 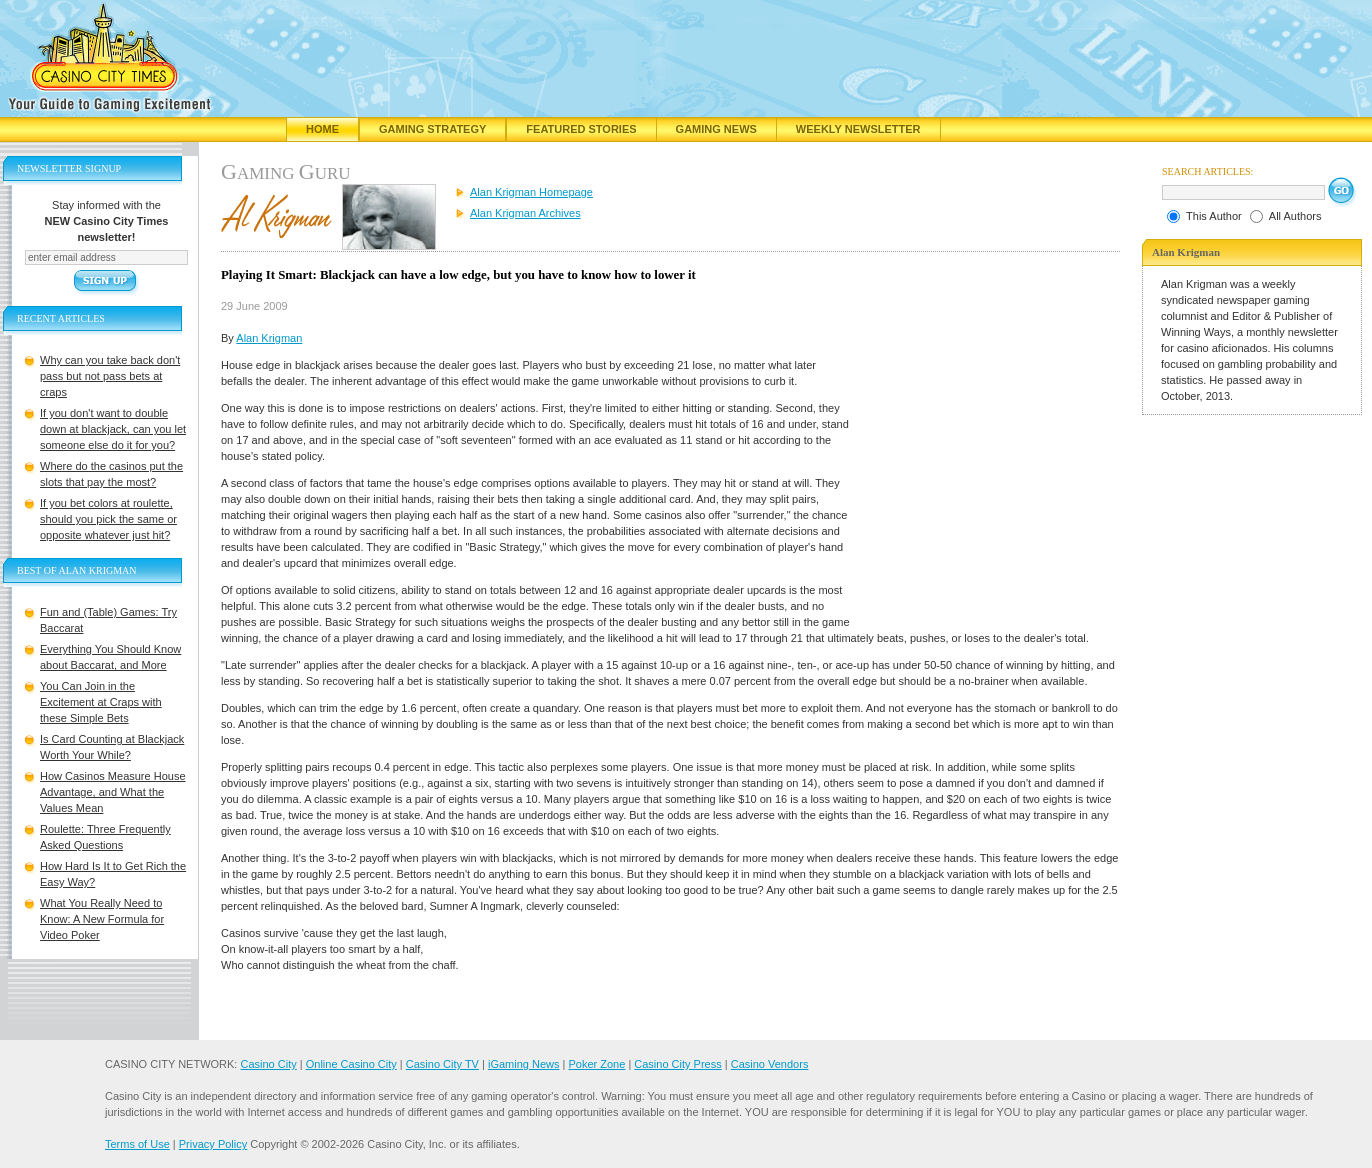 What do you see at coordinates (524, 1064) in the screenshot?
I see `iGaming News` at bounding box center [524, 1064].